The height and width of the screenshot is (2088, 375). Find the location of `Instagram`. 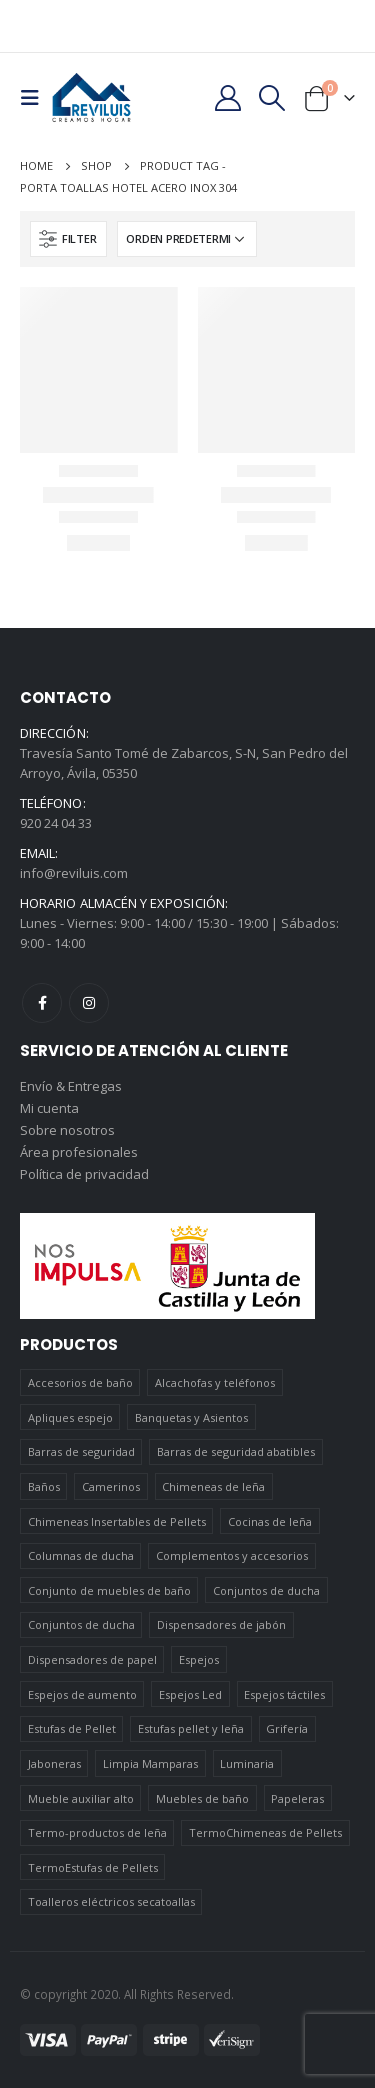

Instagram is located at coordinates (89, 1003).